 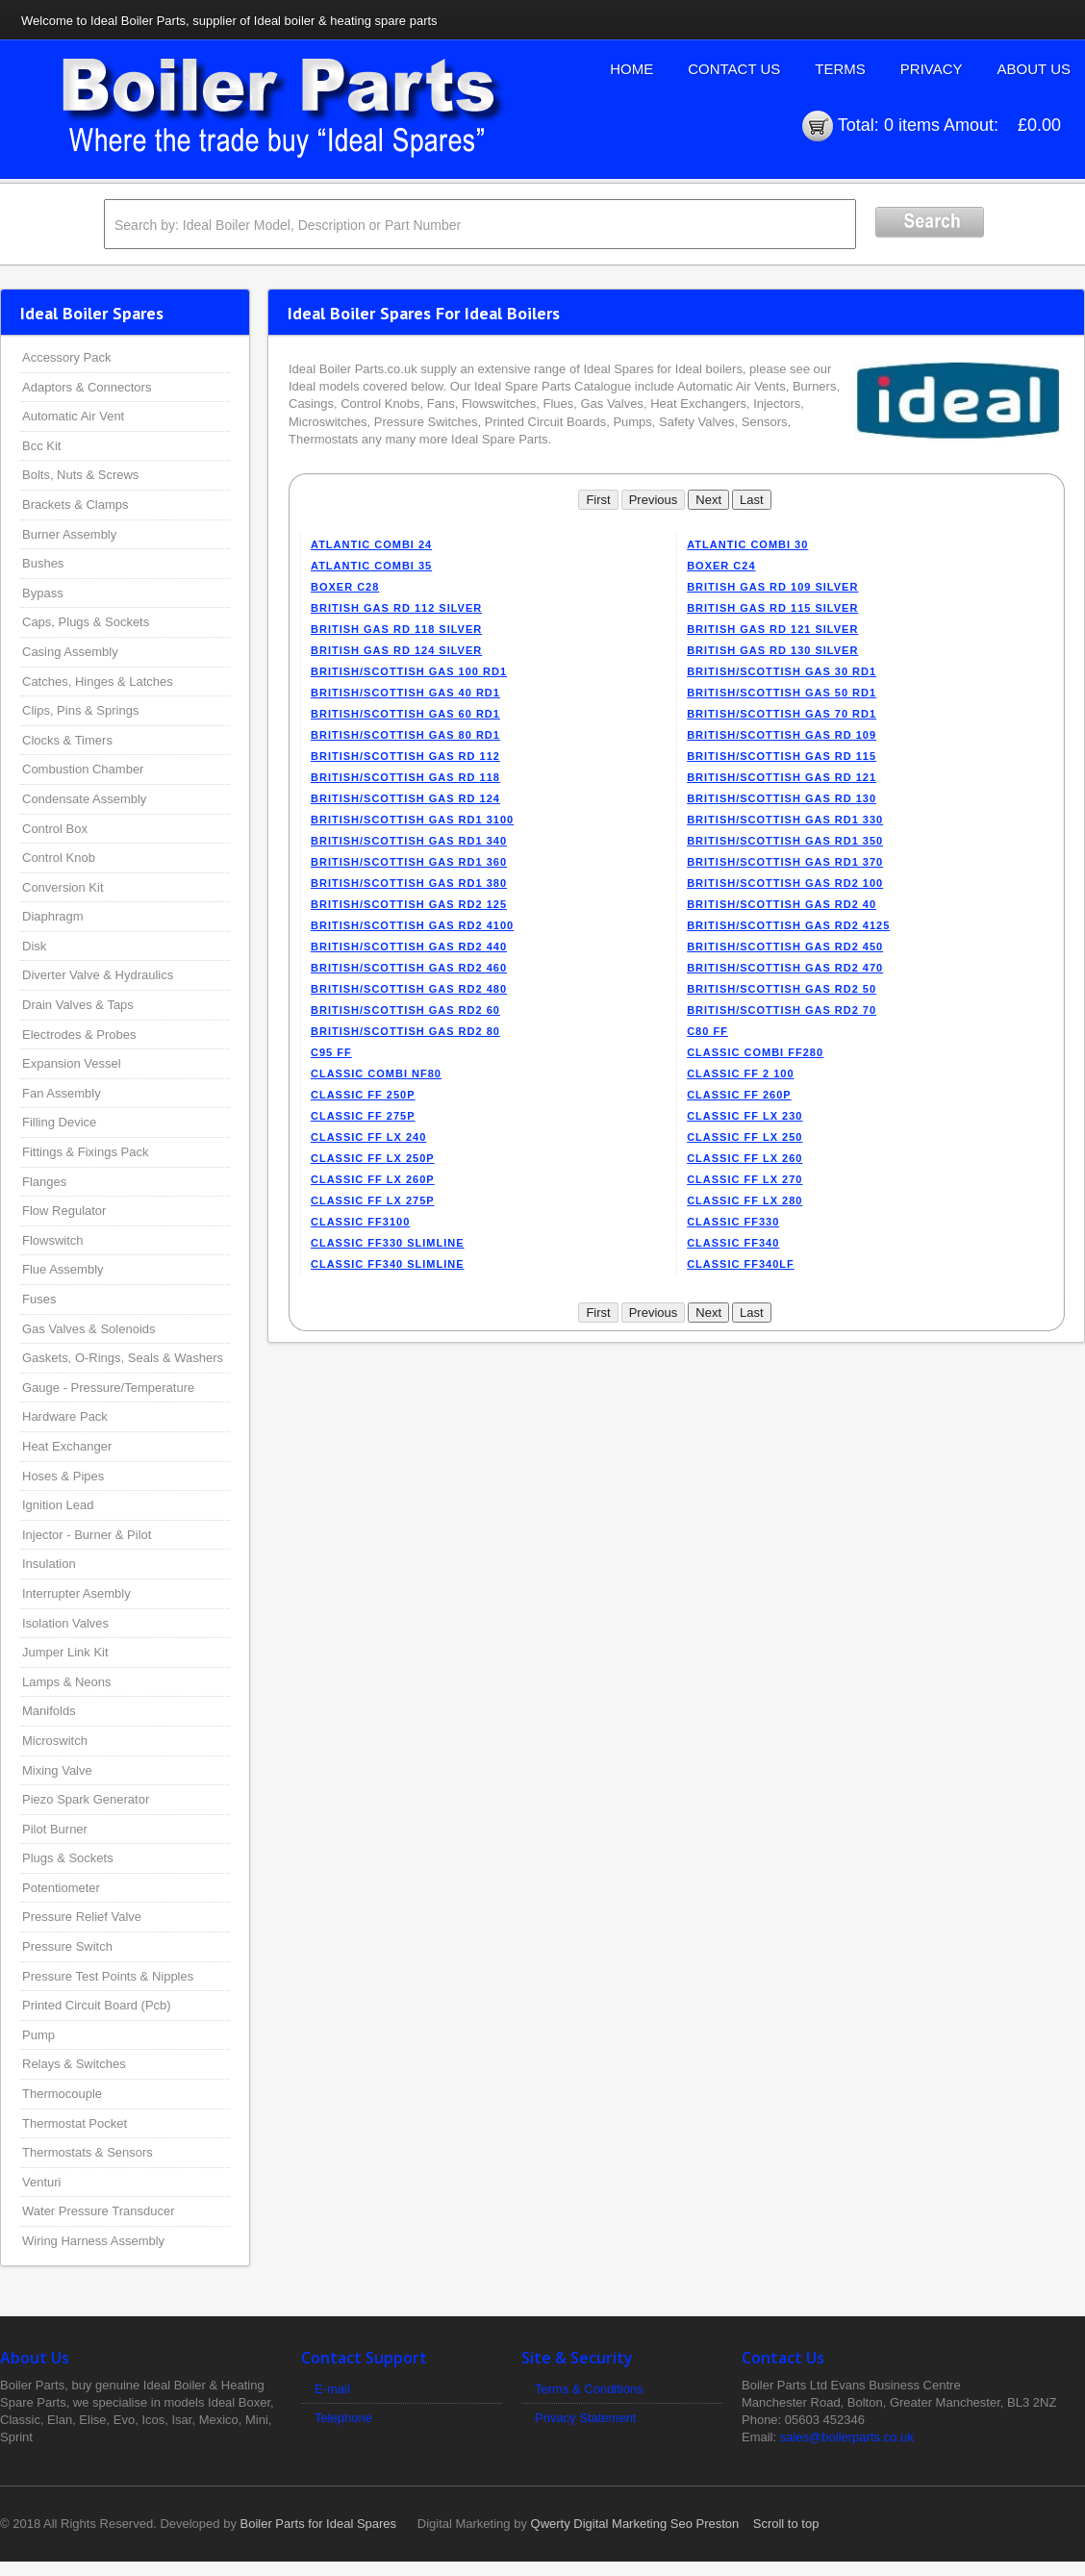 What do you see at coordinates (55, 828) in the screenshot?
I see `Control Box` at bounding box center [55, 828].